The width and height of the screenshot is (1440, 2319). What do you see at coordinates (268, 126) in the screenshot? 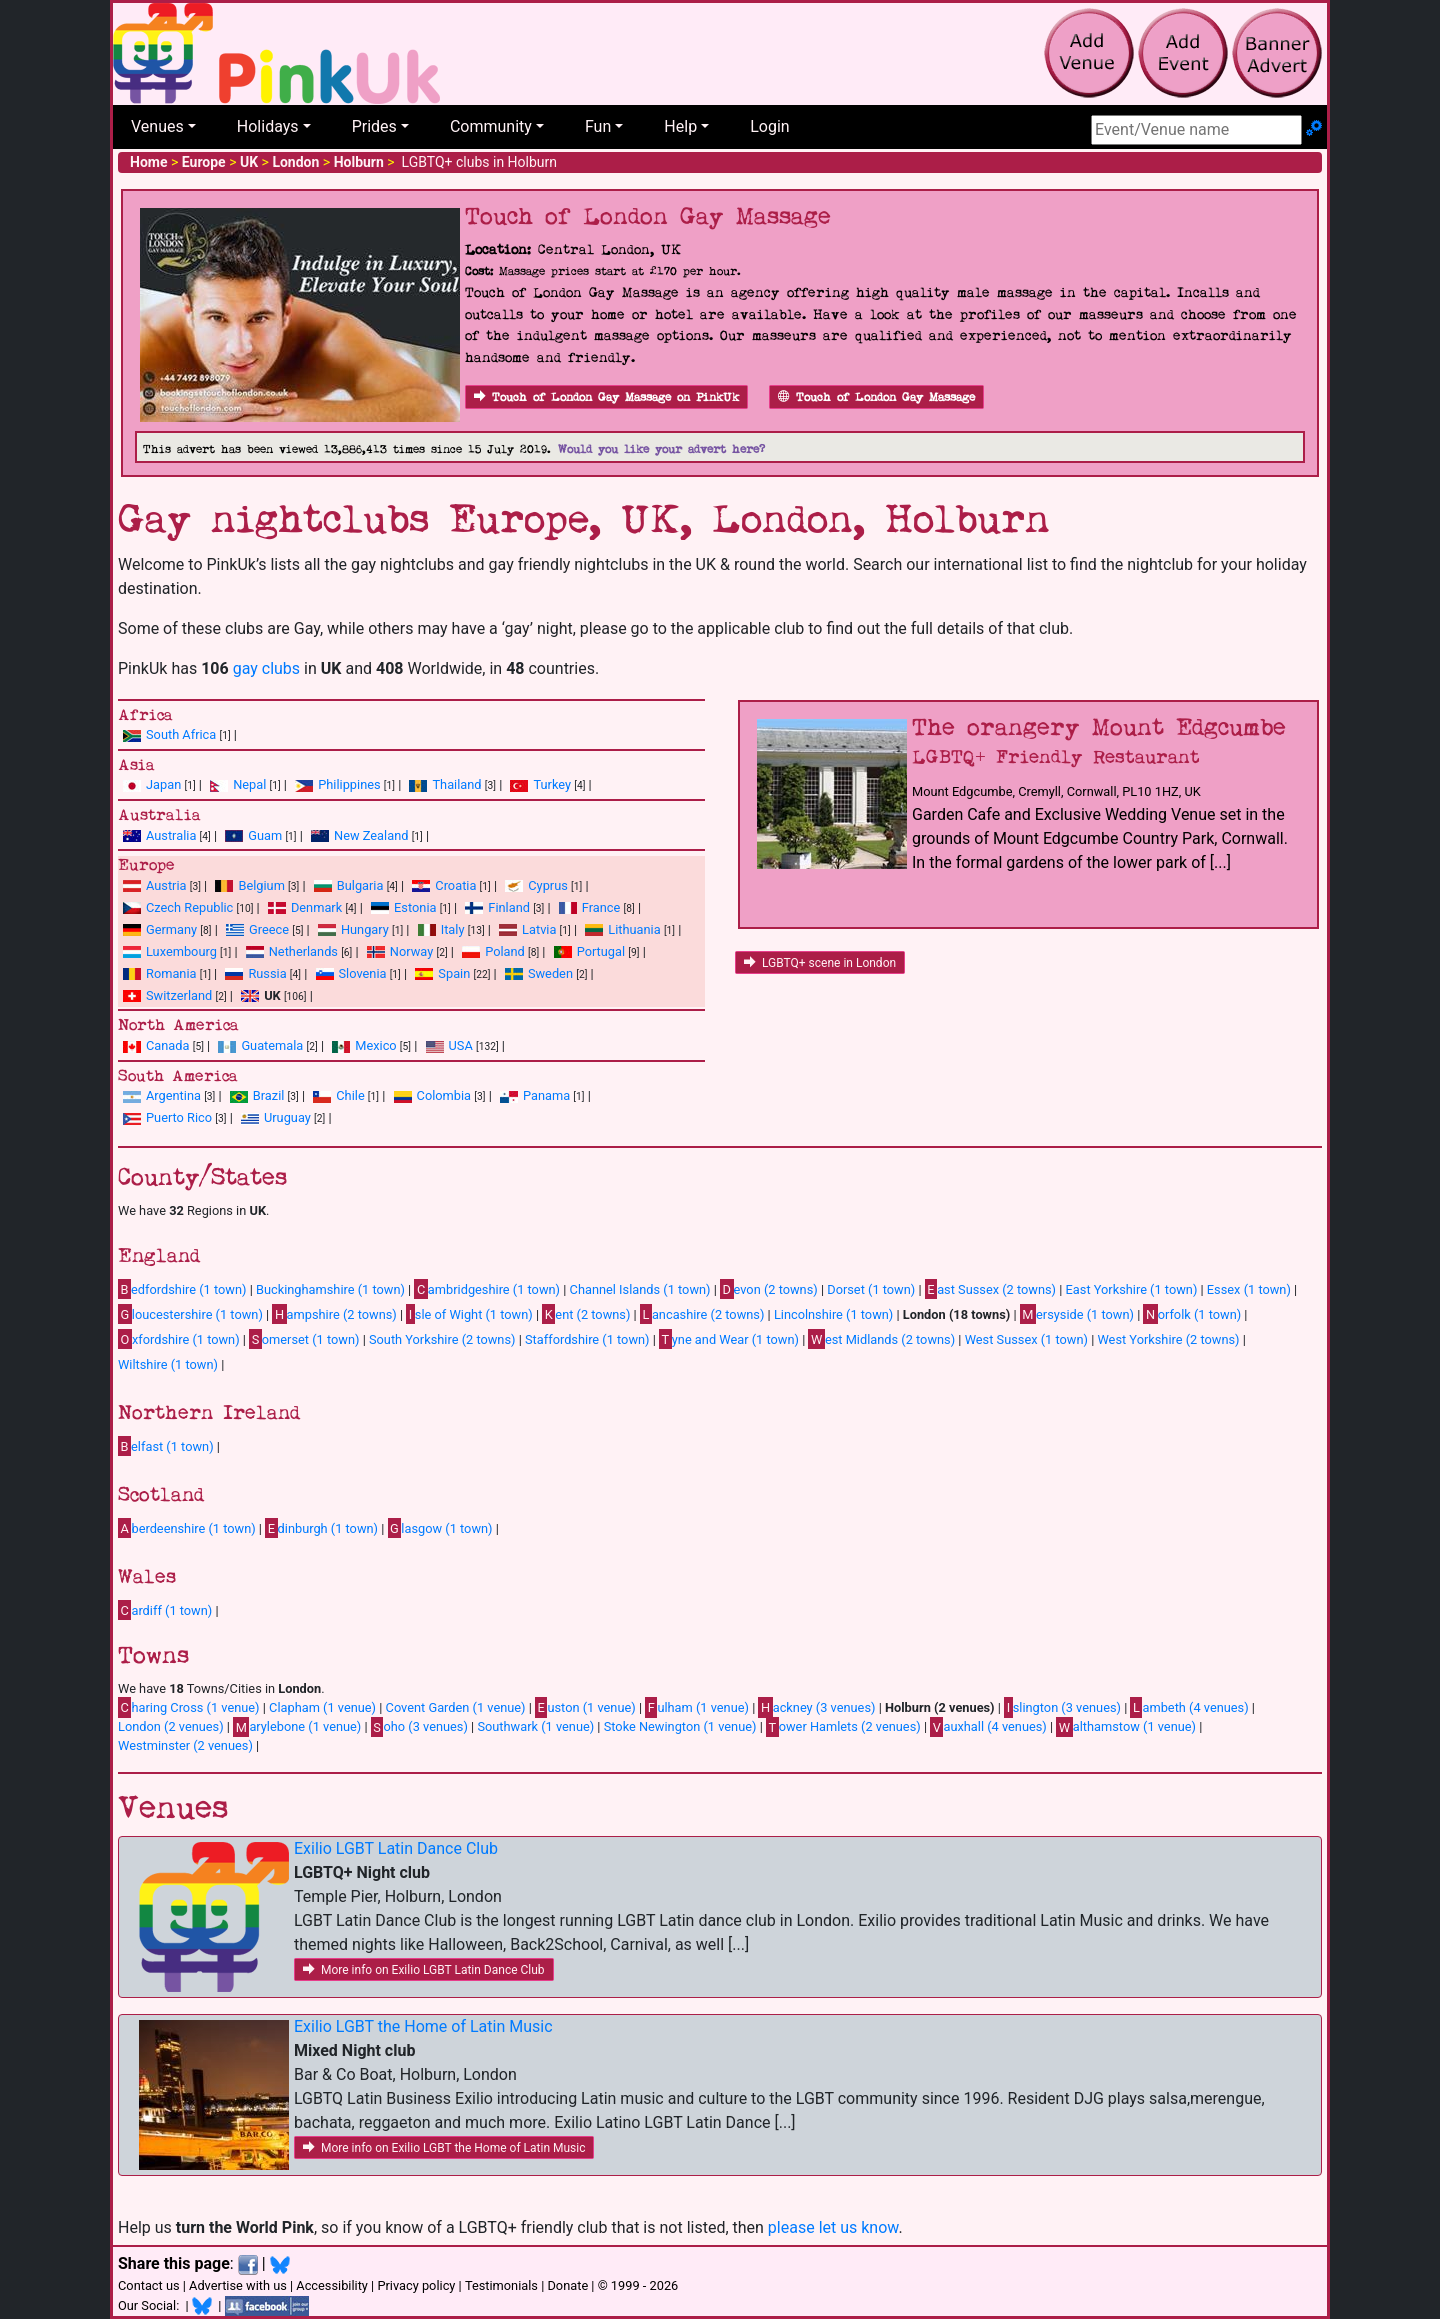
I see `Holidays` at bounding box center [268, 126].